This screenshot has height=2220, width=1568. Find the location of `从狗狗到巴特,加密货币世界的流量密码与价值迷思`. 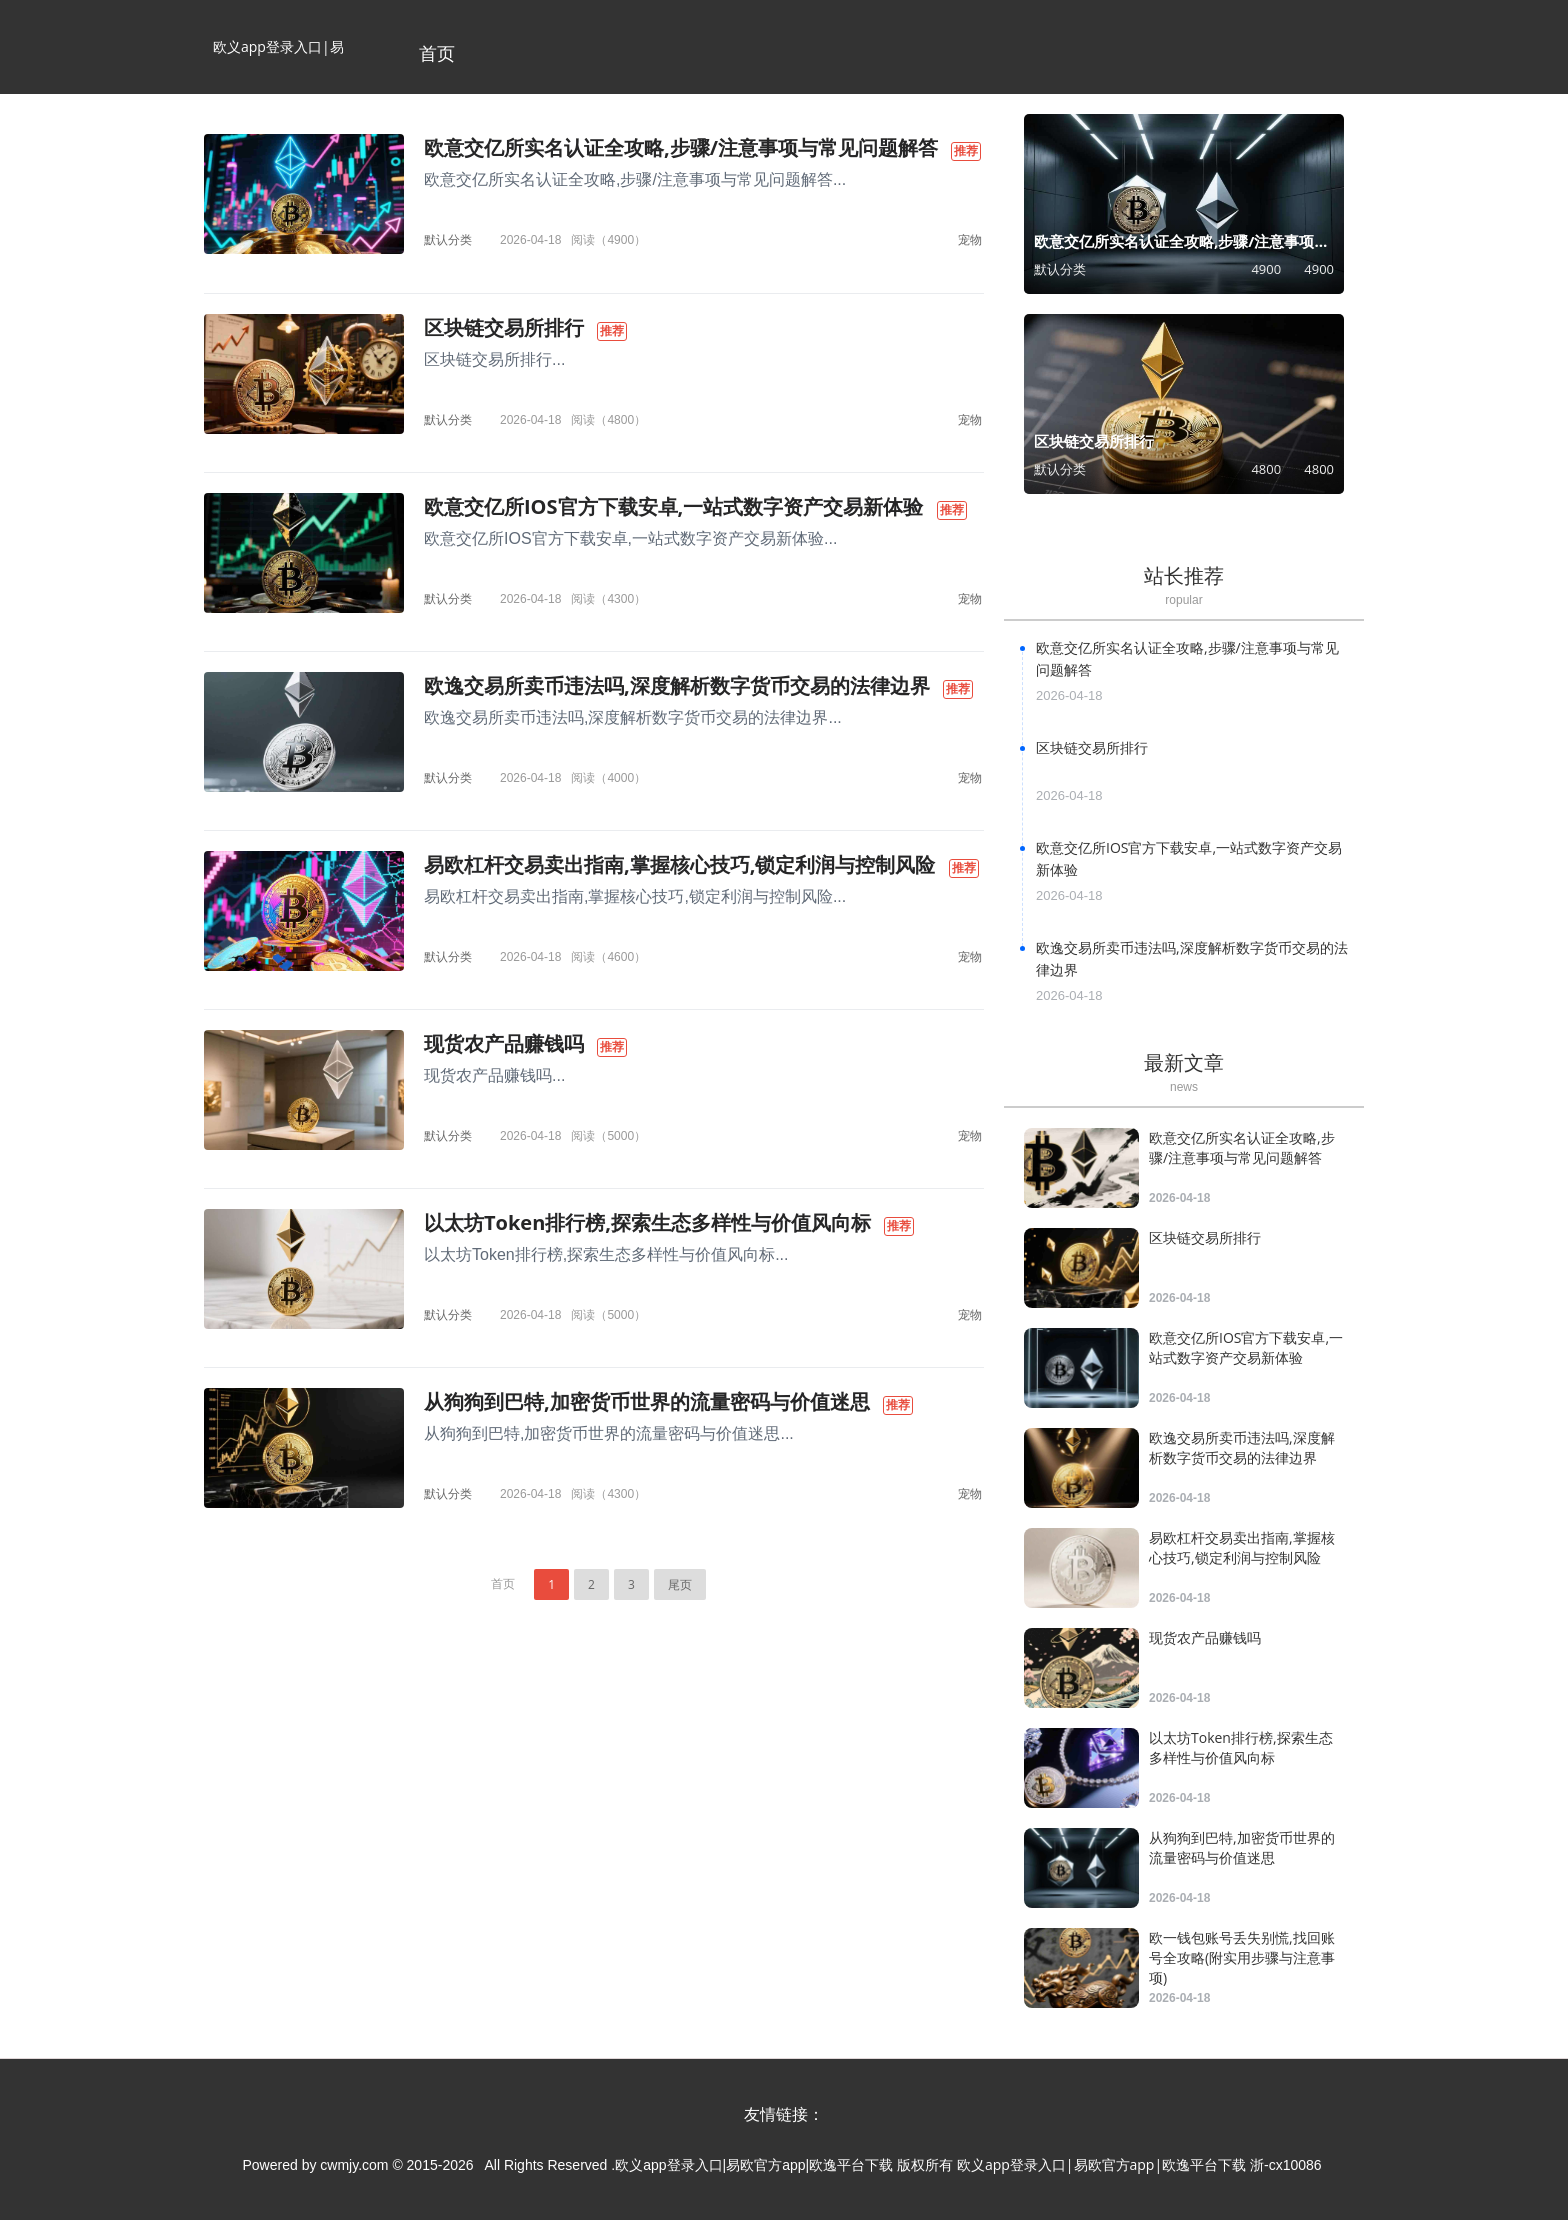

从狗狗到巴特,加密货币世界的流量密码与价值迷思 is located at coordinates (647, 1401).